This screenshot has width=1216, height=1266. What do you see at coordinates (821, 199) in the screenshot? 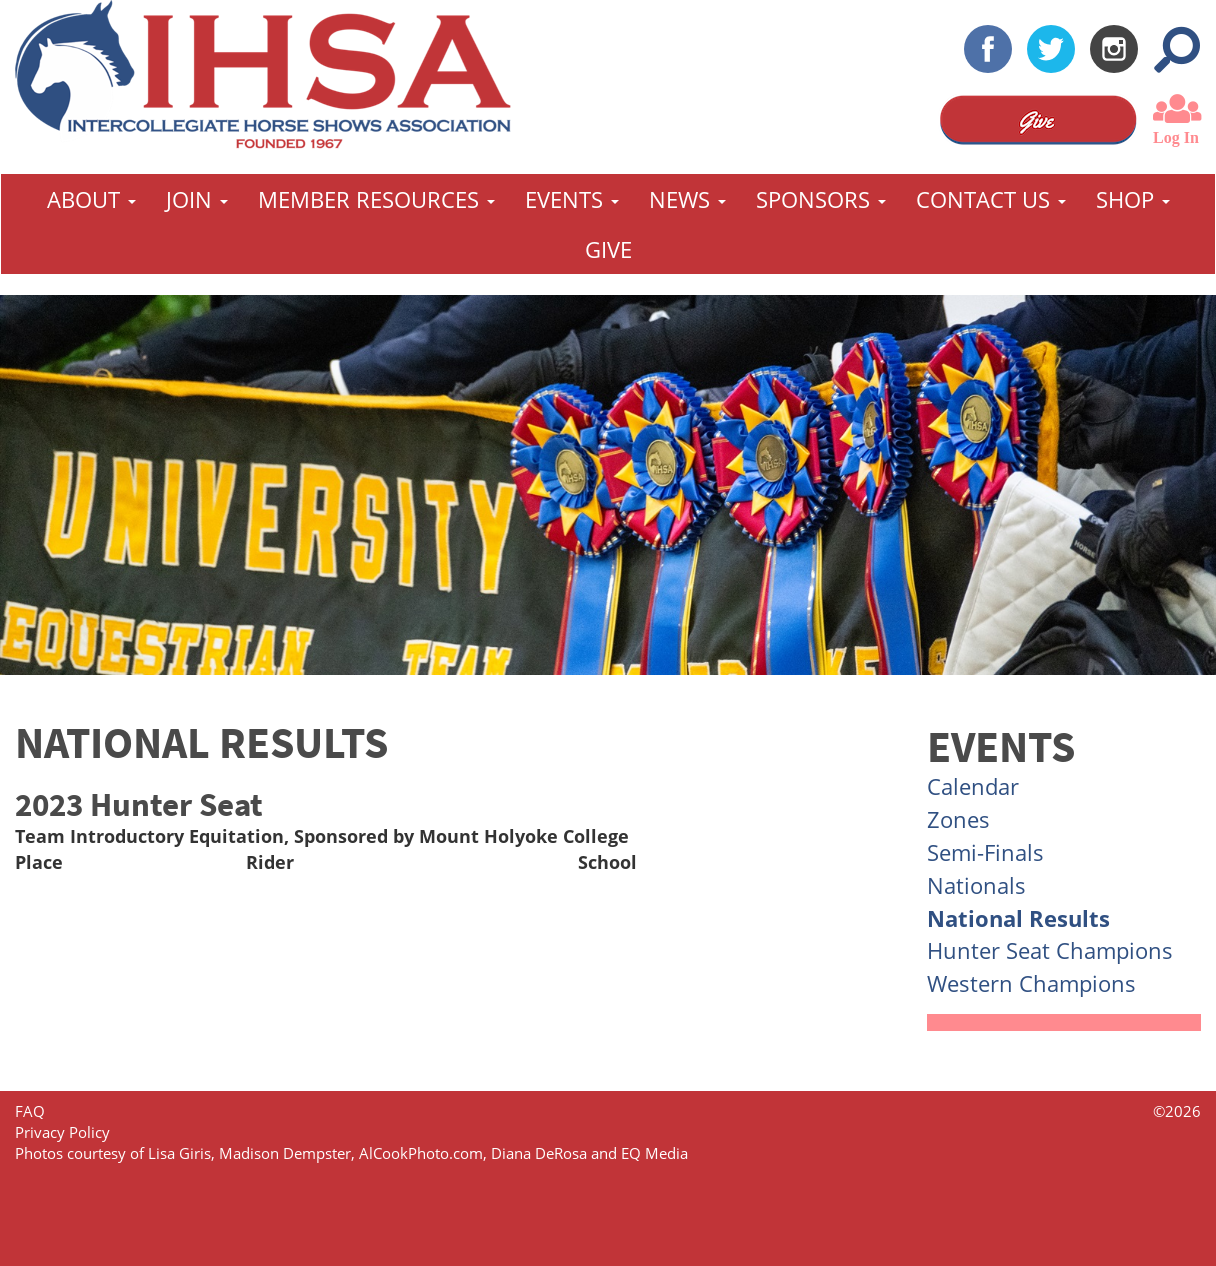
I see `Sponsors` at bounding box center [821, 199].